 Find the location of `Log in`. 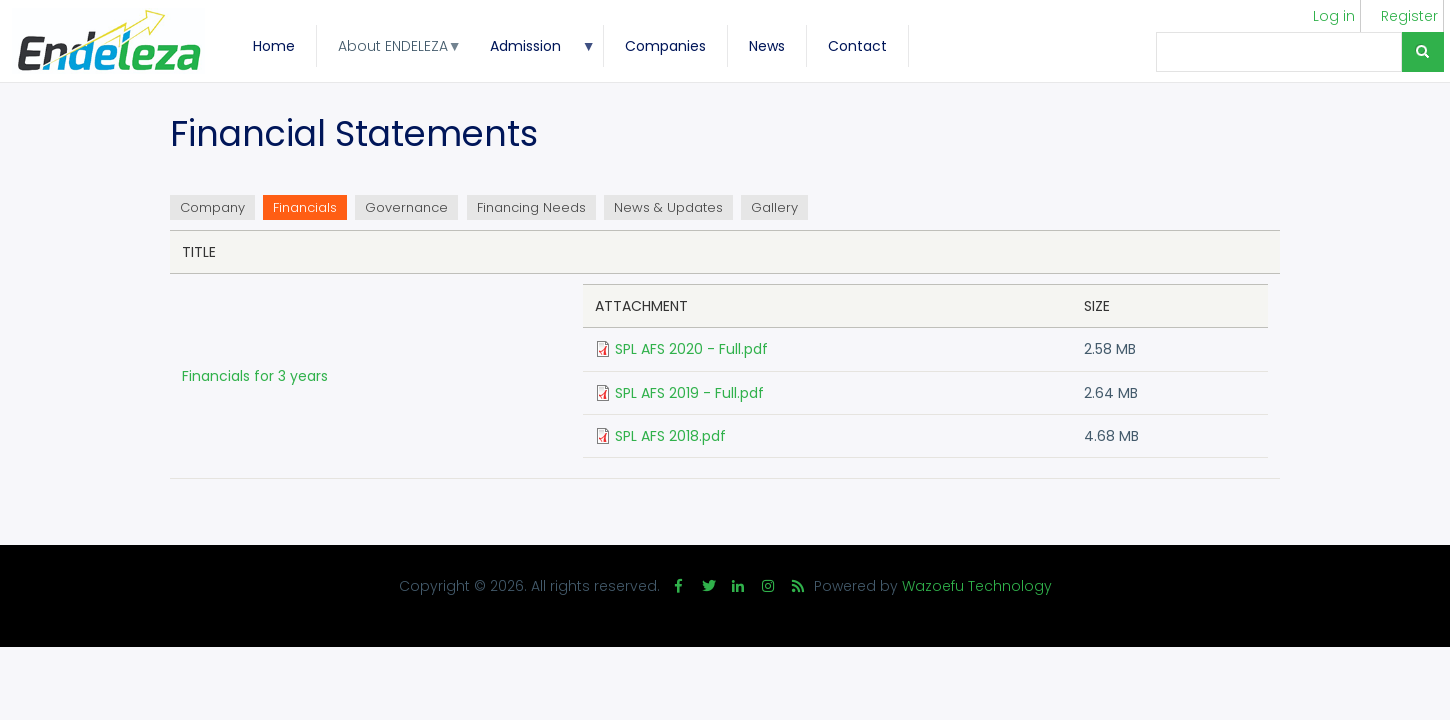

Log in is located at coordinates (1334, 16).